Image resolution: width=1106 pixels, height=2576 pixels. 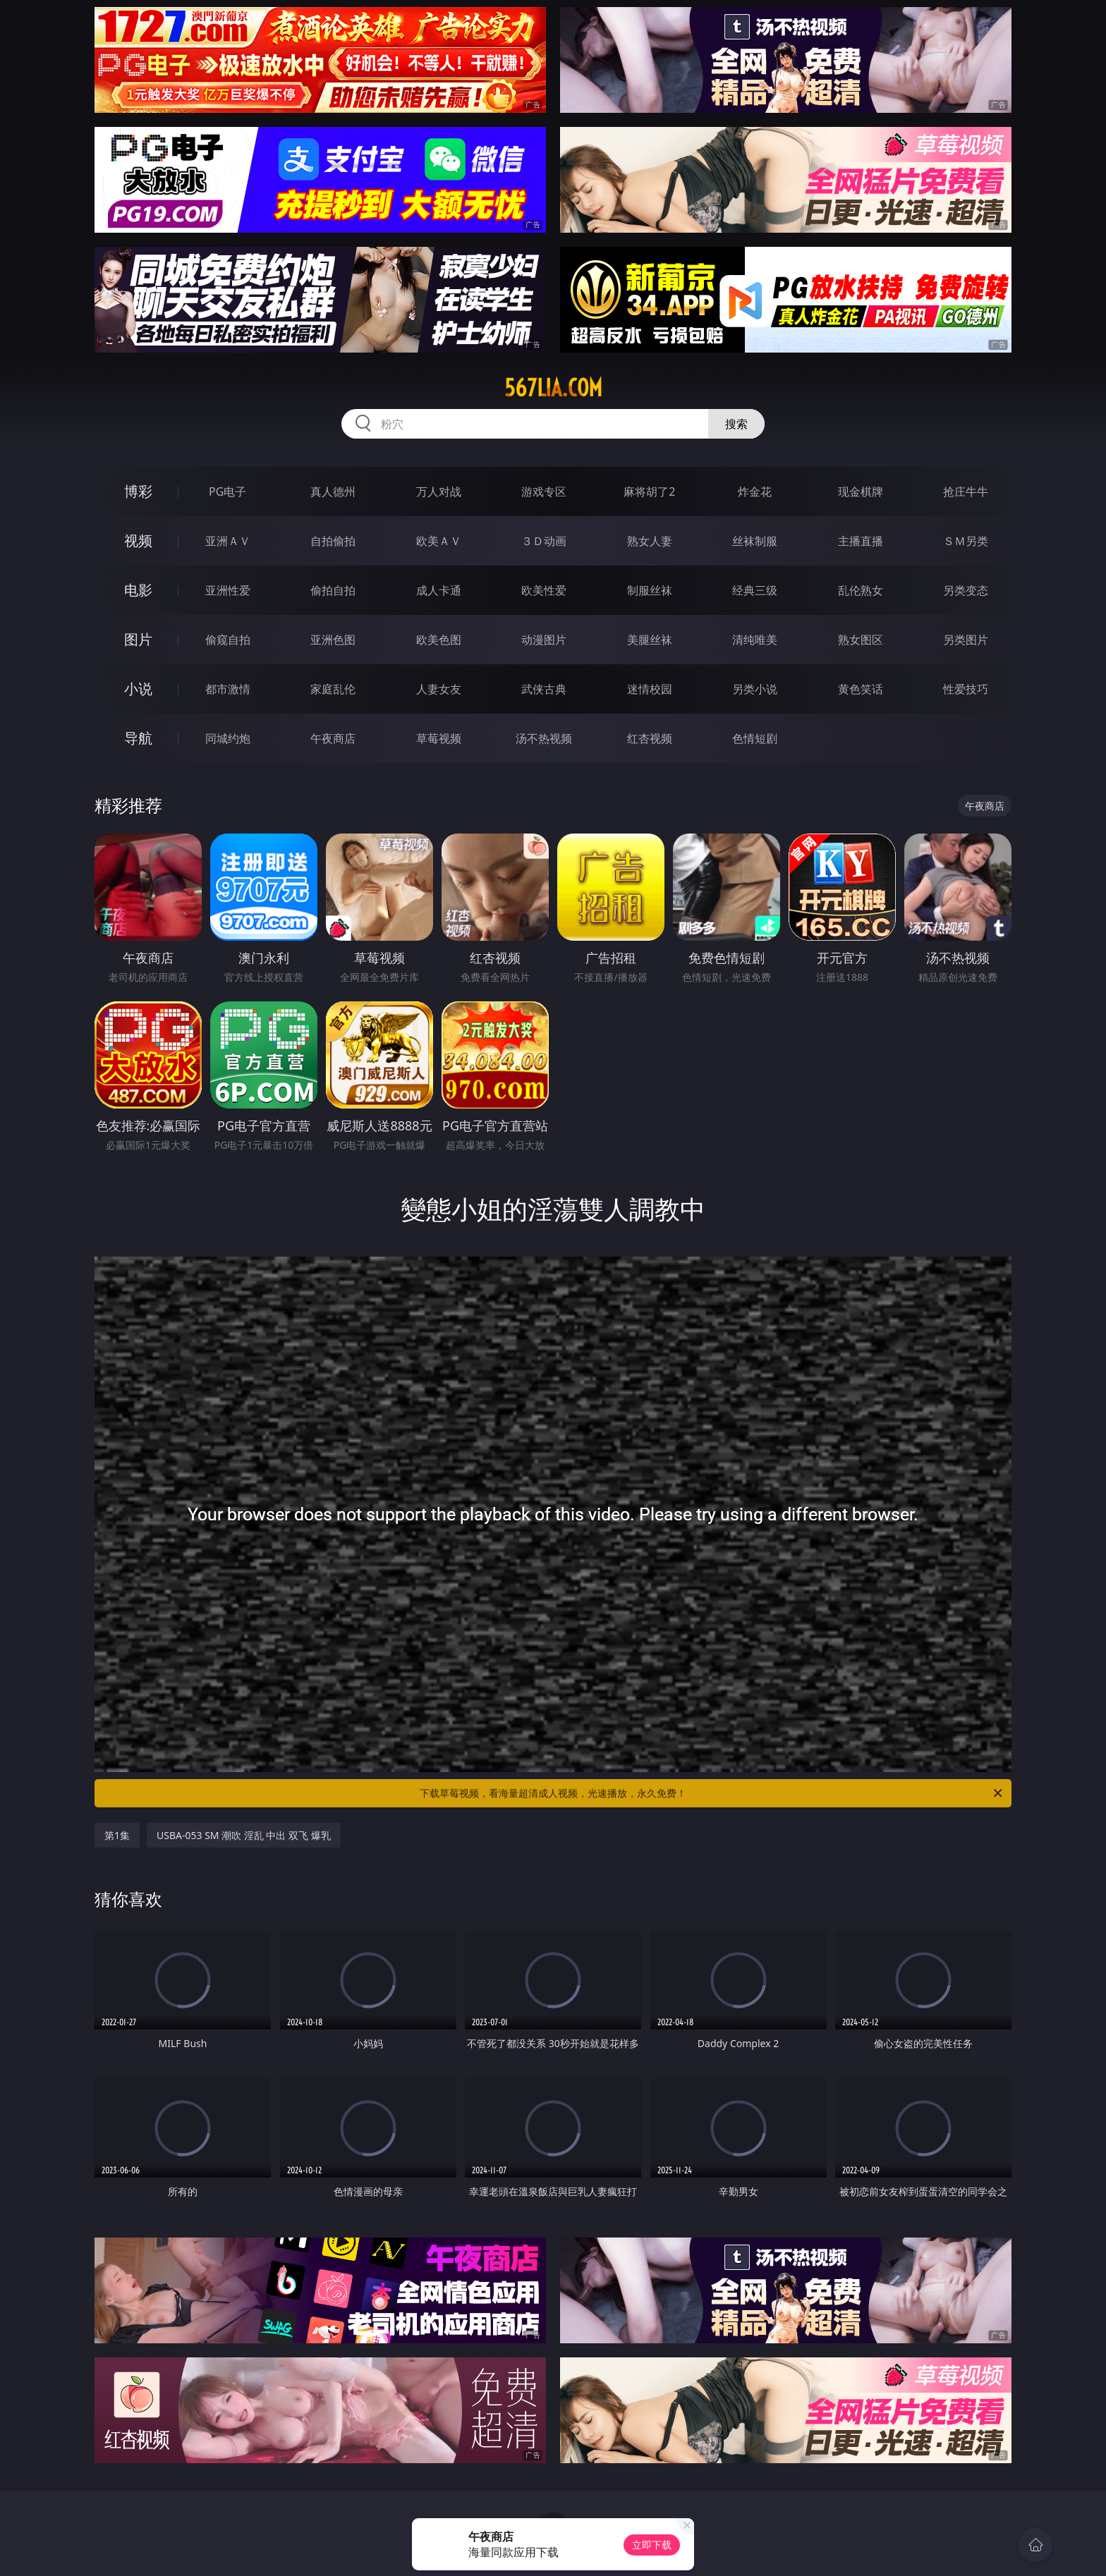 What do you see at coordinates (712, 1793) in the screenshot?
I see `下载草莓视频，看海量超清成人视频，光速播放，永久免费！` at bounding box center [712, 1793].